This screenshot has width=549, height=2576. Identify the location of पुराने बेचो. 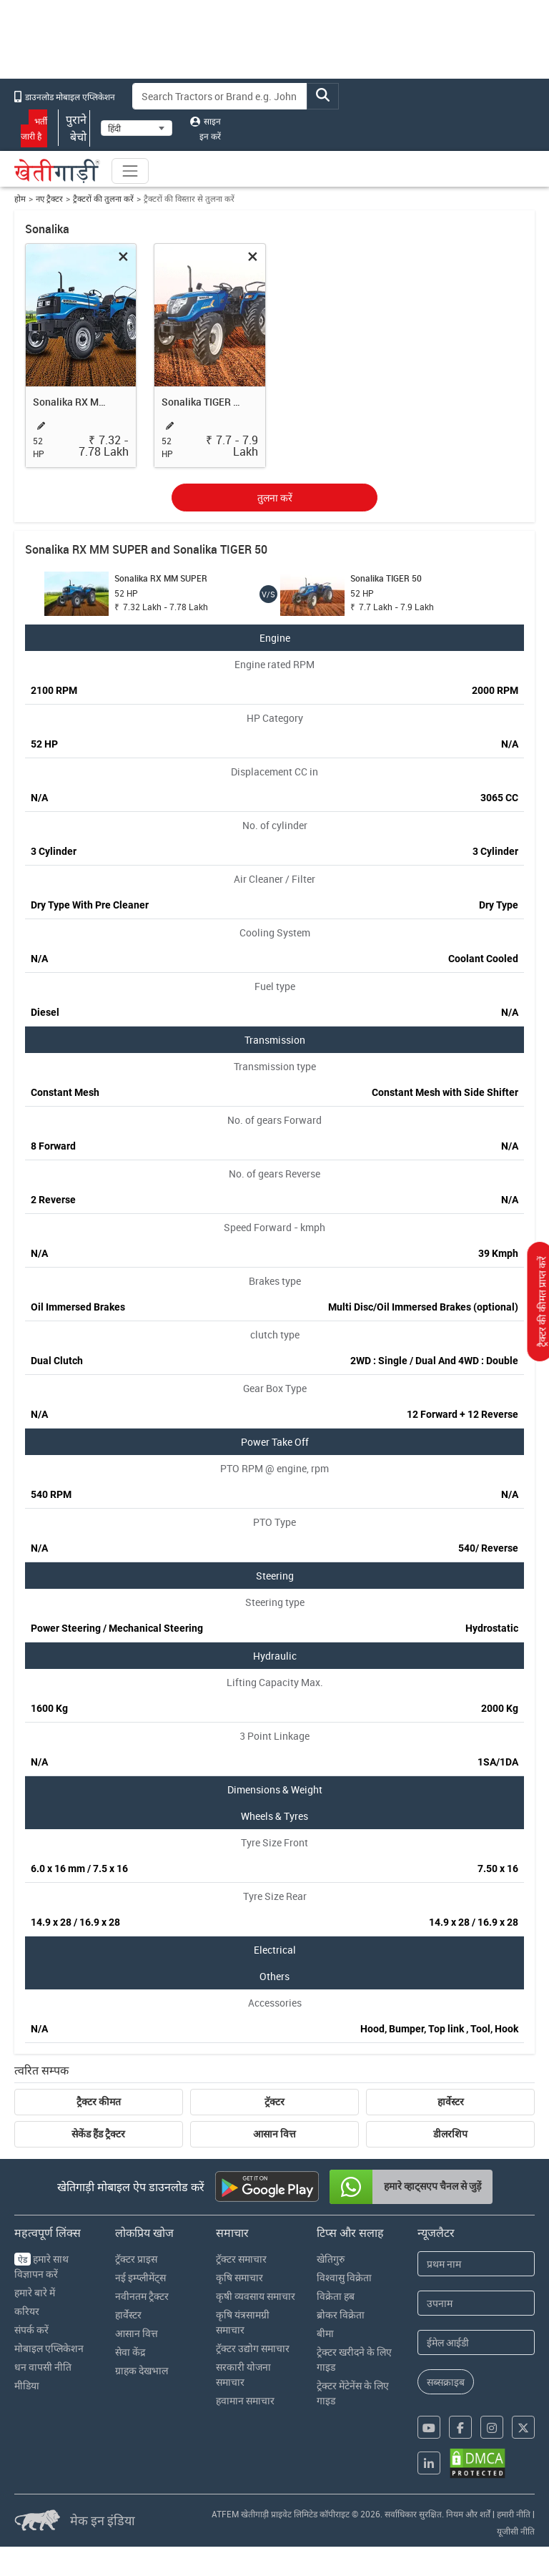
(74, 128).